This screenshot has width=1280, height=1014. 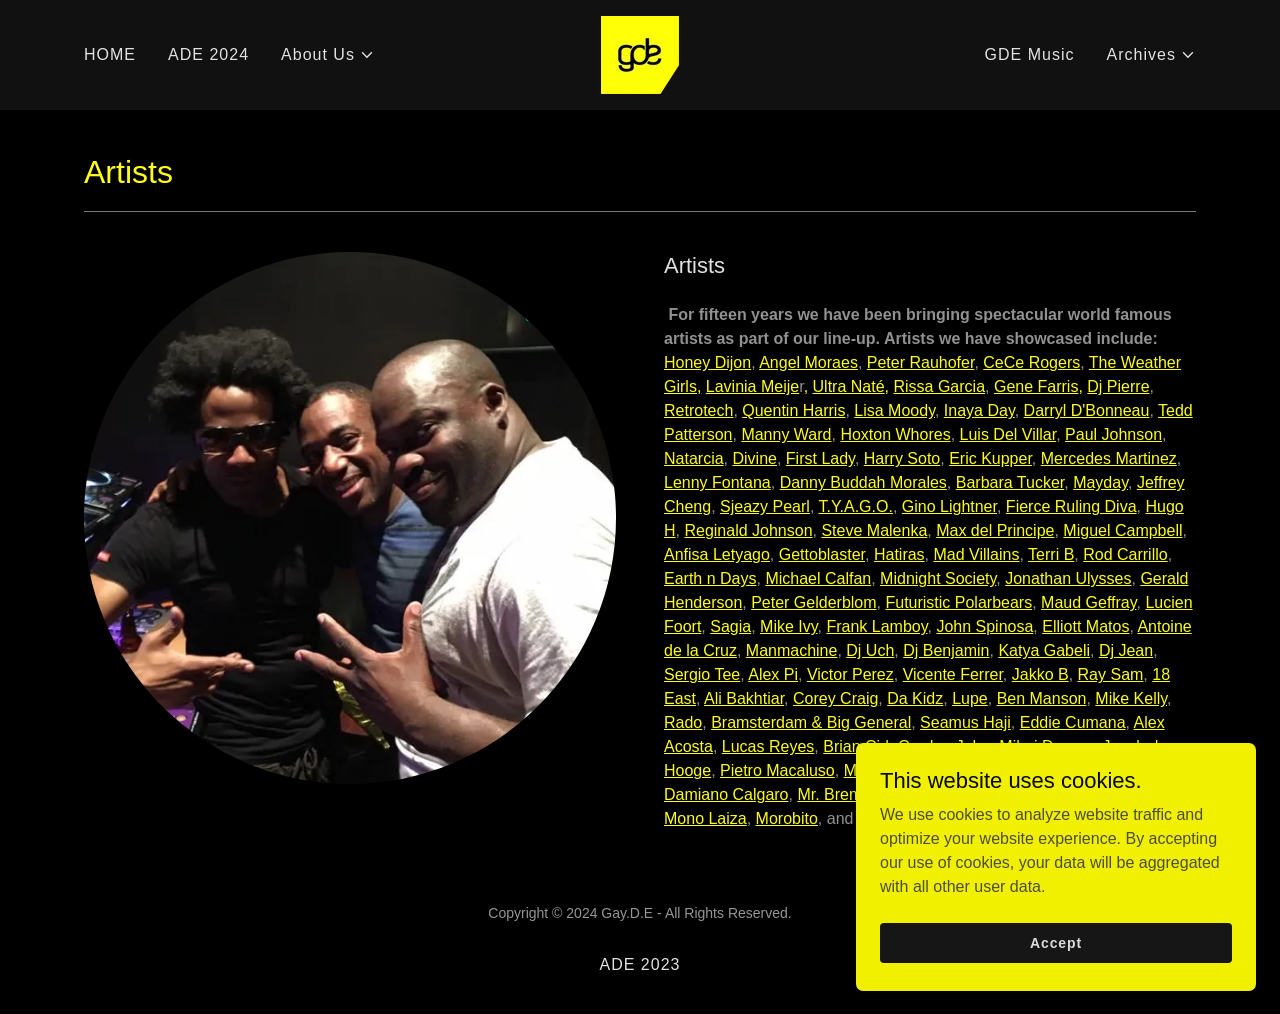 What do you see at coordinates (968, 770) in the screenshot?
I see `Bo Monde` at bounding box center [968, 770].